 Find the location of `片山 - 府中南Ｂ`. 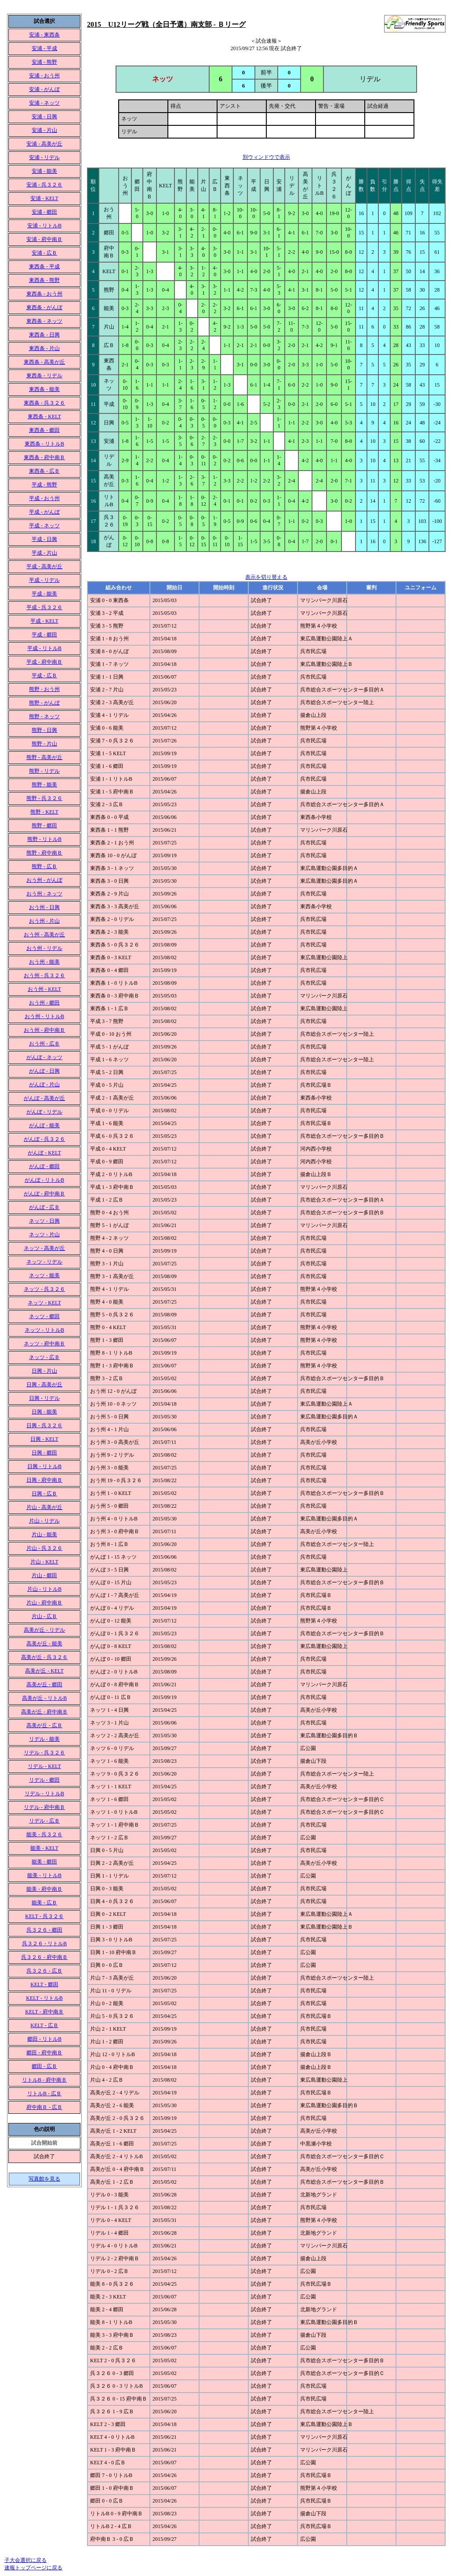

片山 - 府中南Ｂ is located at coordinates (44, 1603).